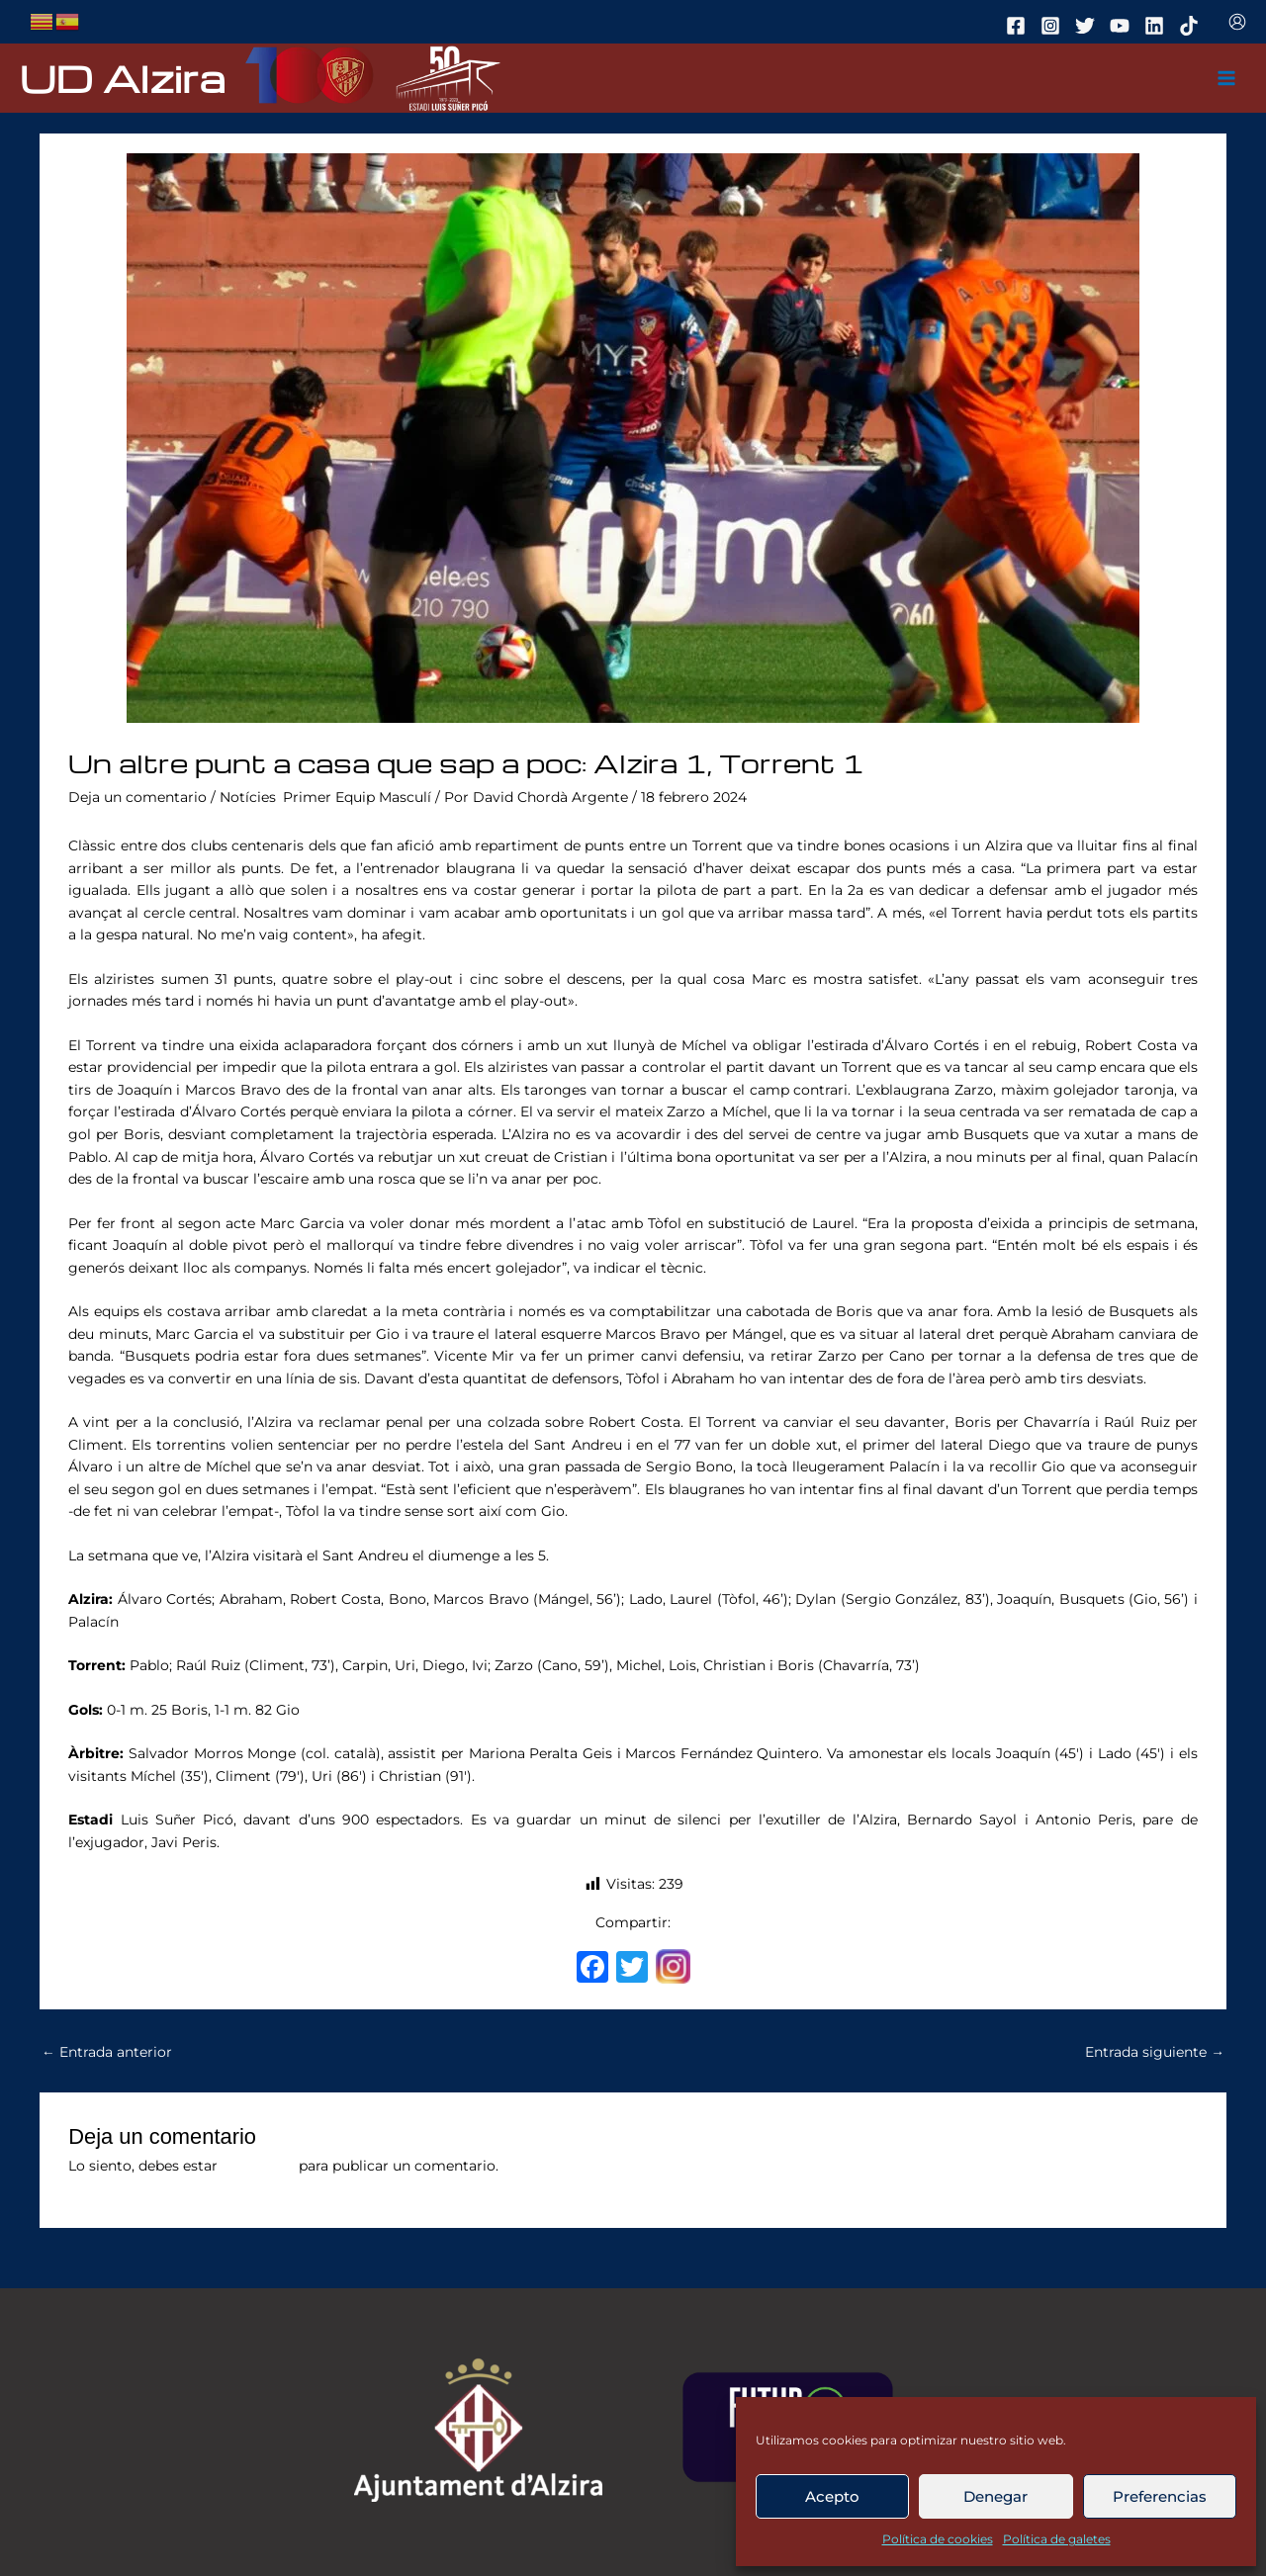 This screenshot has height=2576, width=1266. What do you see at coordinates (258, 2166) in the screenshot?
I see `conectado` at bounding box center [258, 2166].